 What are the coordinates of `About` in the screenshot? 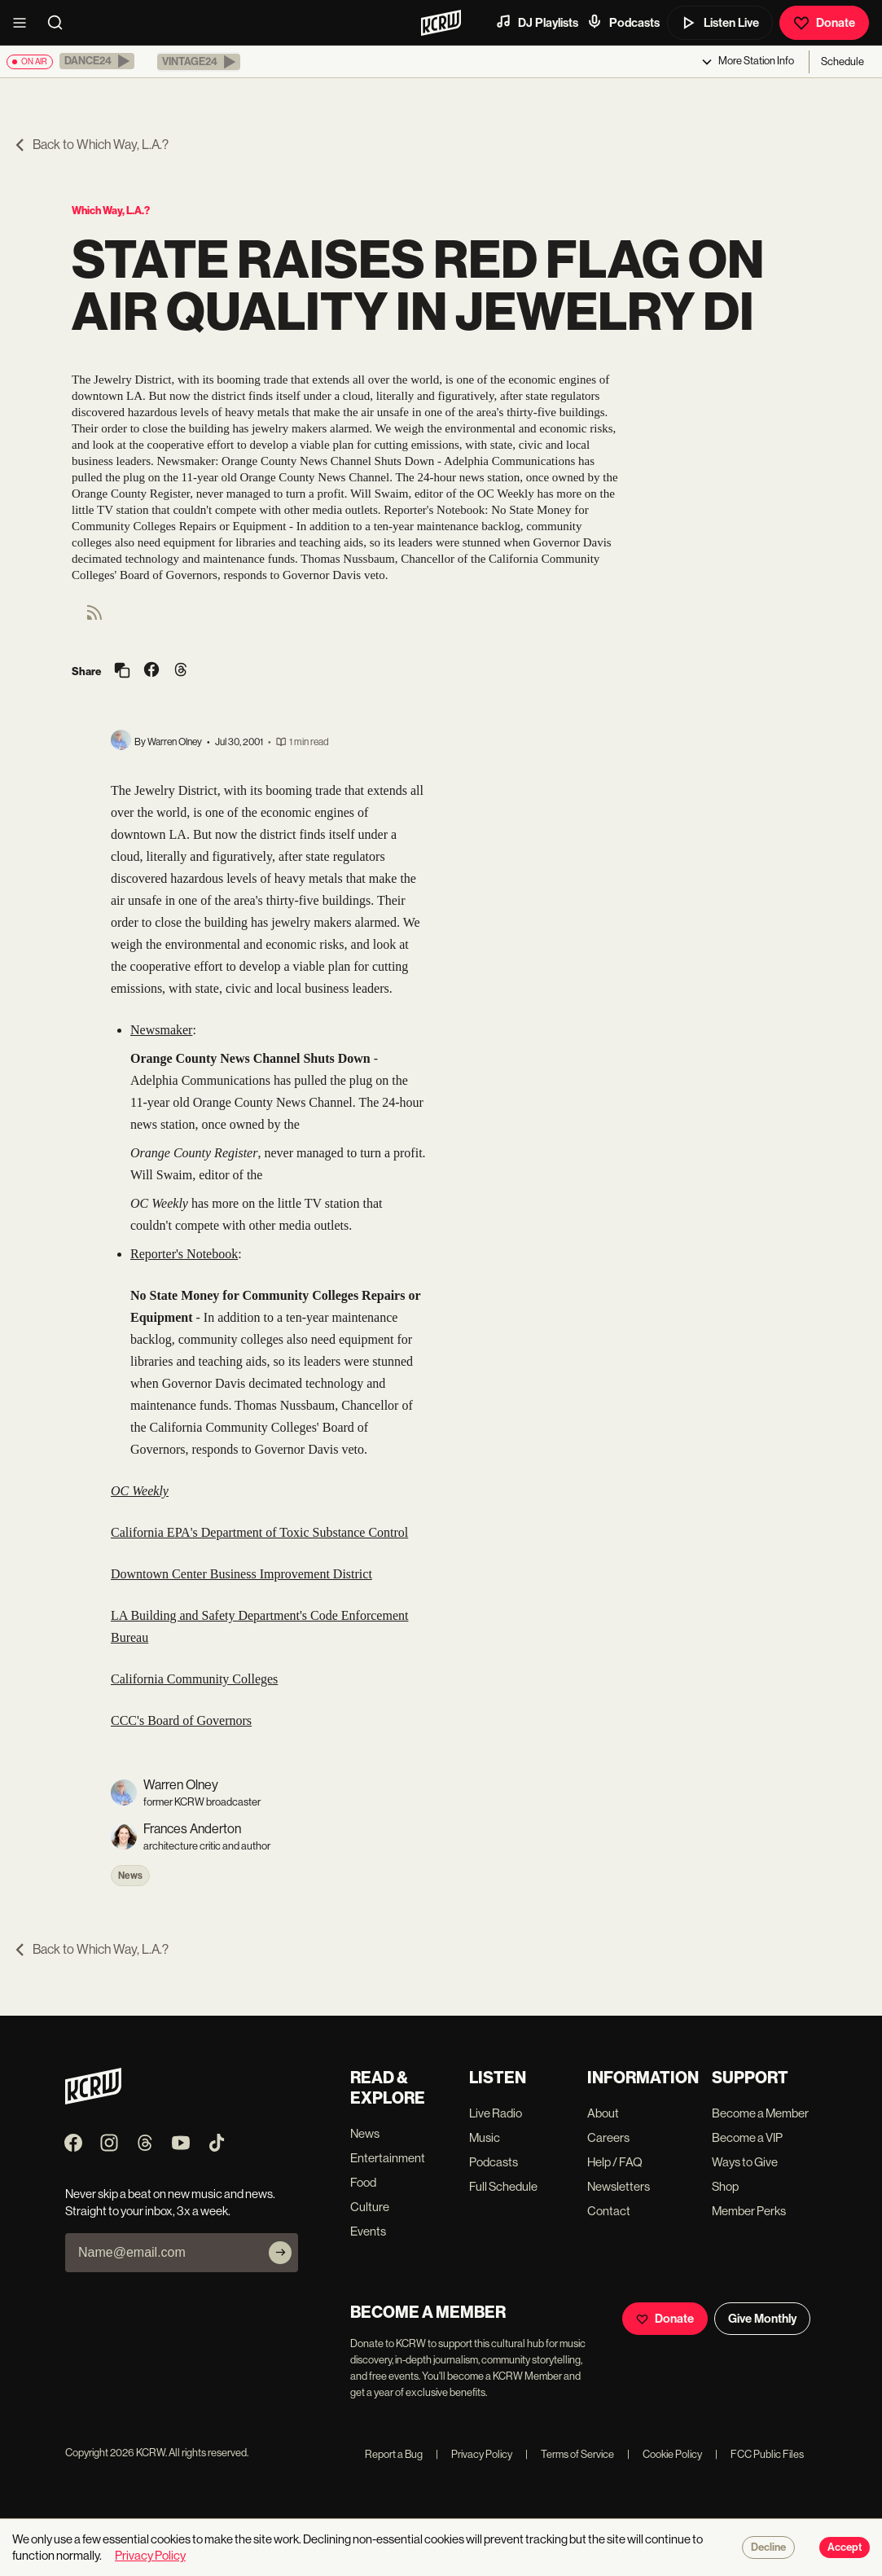 It's located at (603, 2113).